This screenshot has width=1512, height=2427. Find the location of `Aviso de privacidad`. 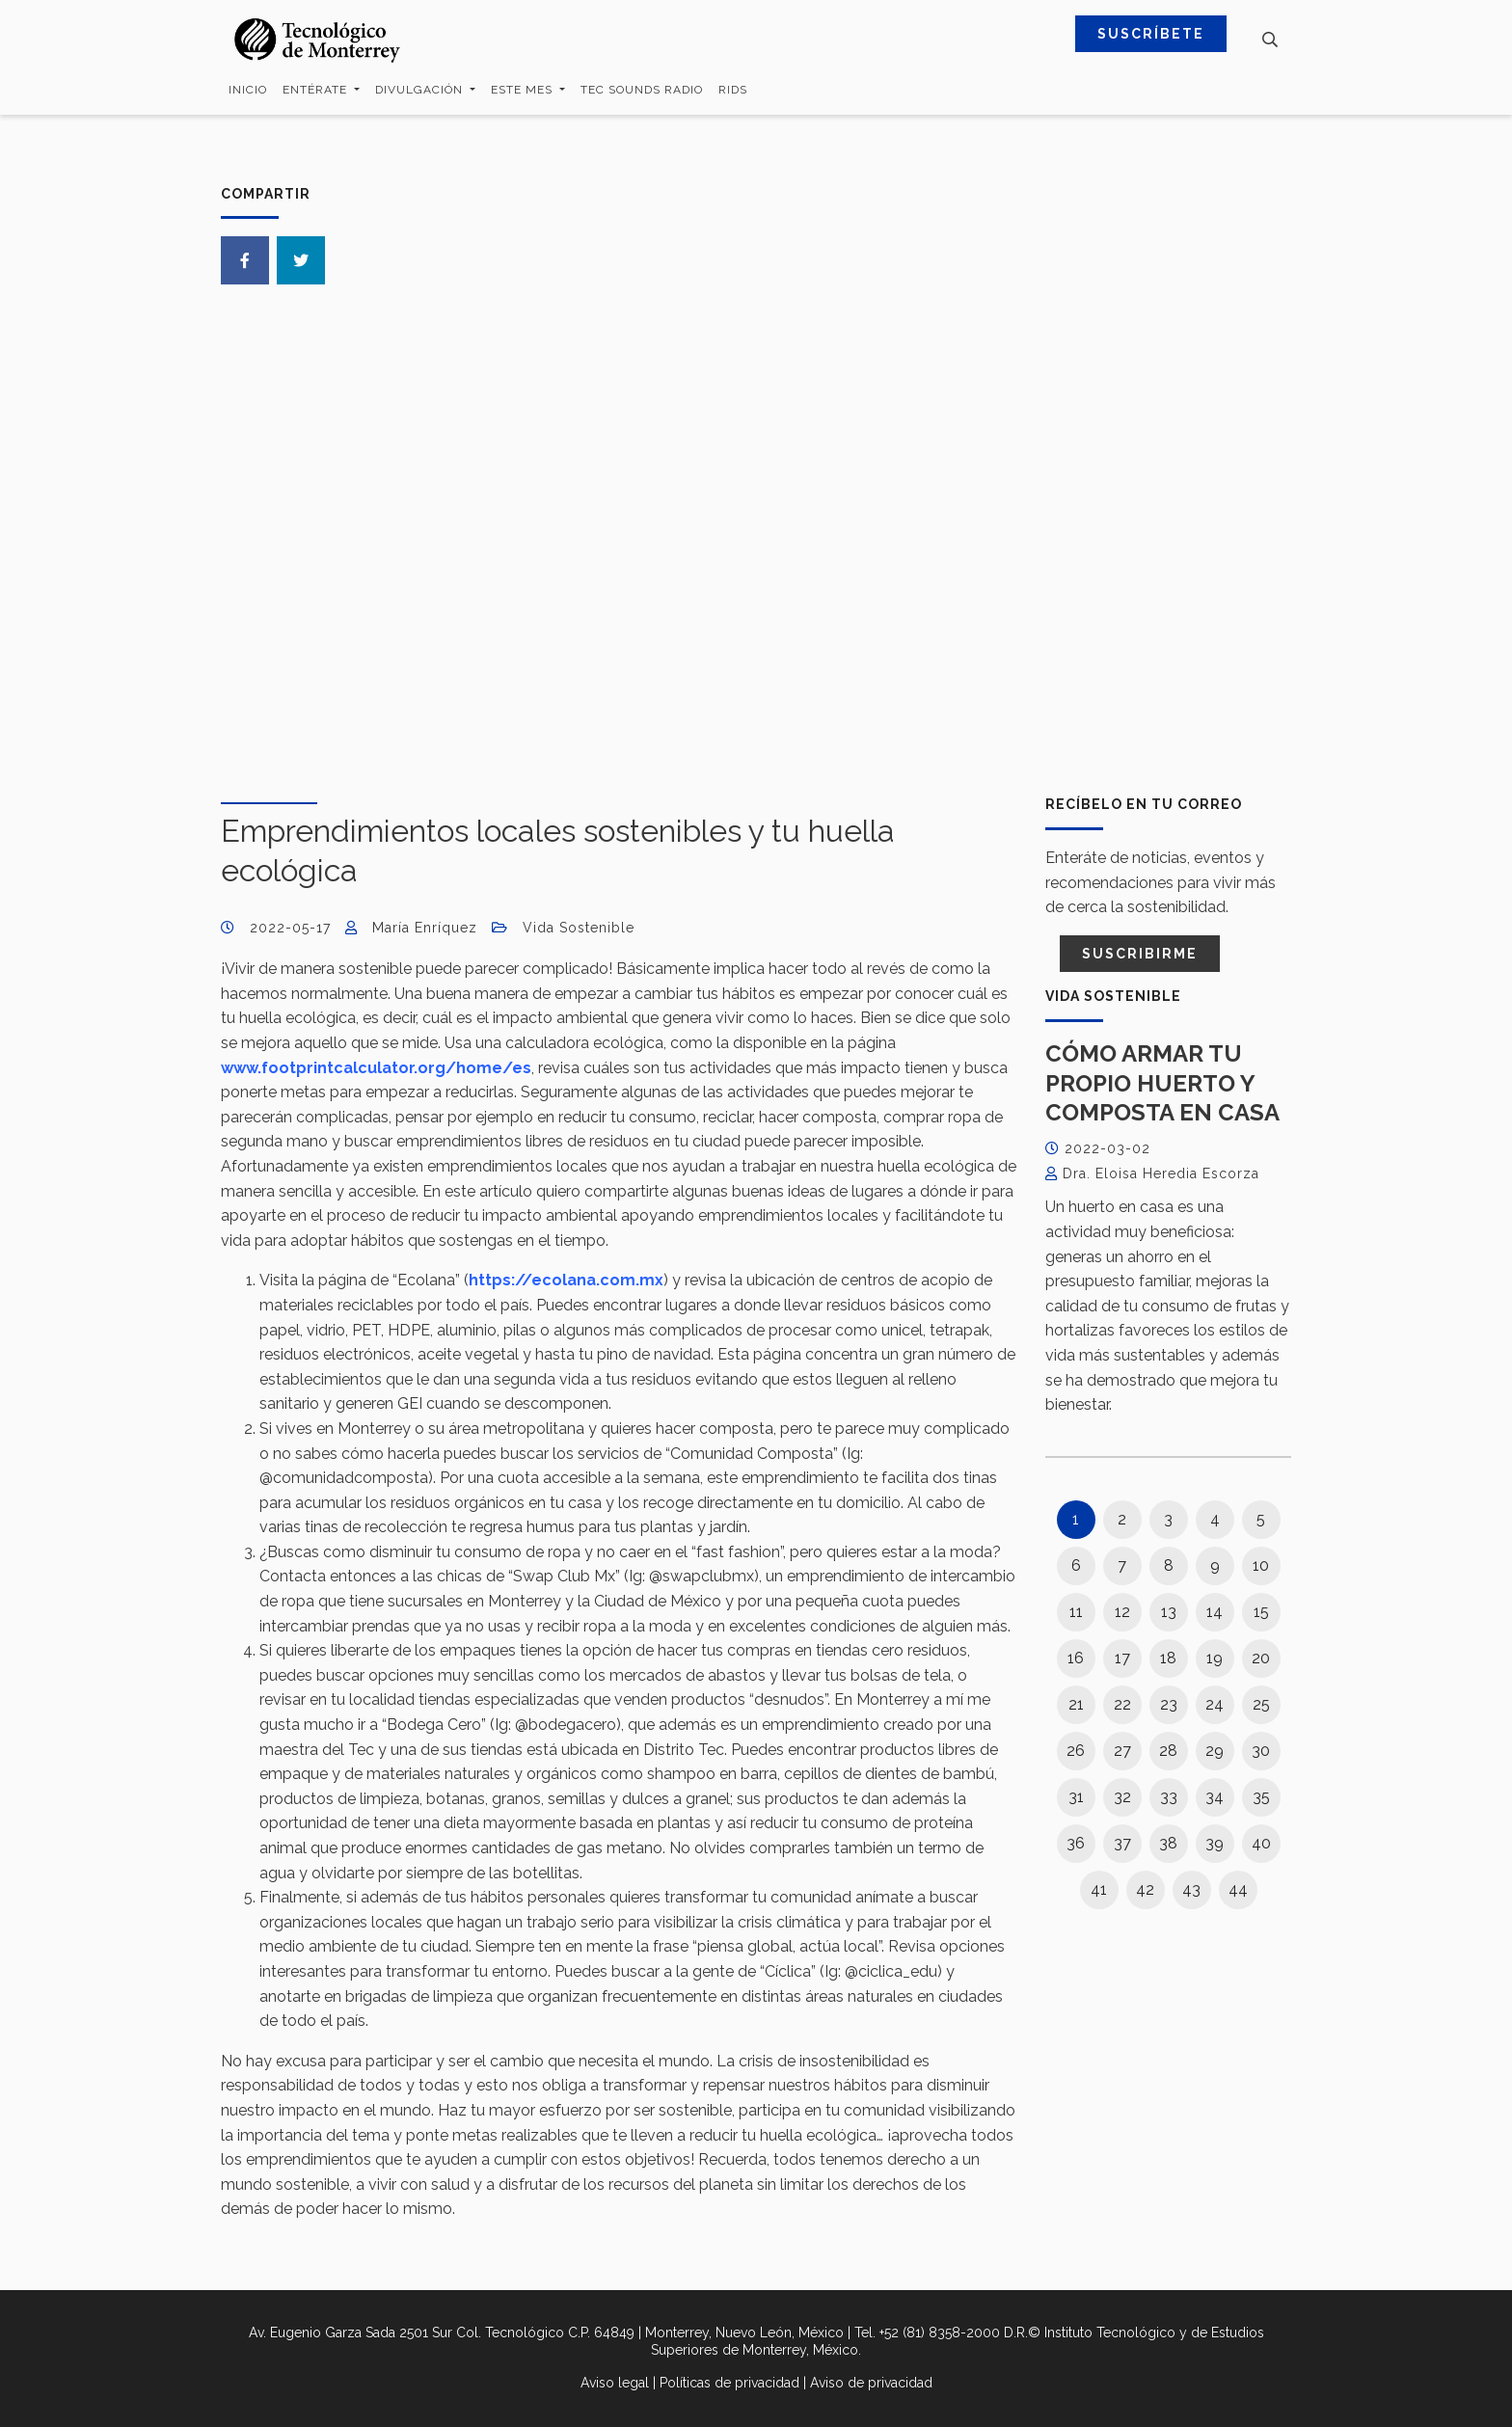

Aviso de privacidad is located at coordinates (871, 2382).